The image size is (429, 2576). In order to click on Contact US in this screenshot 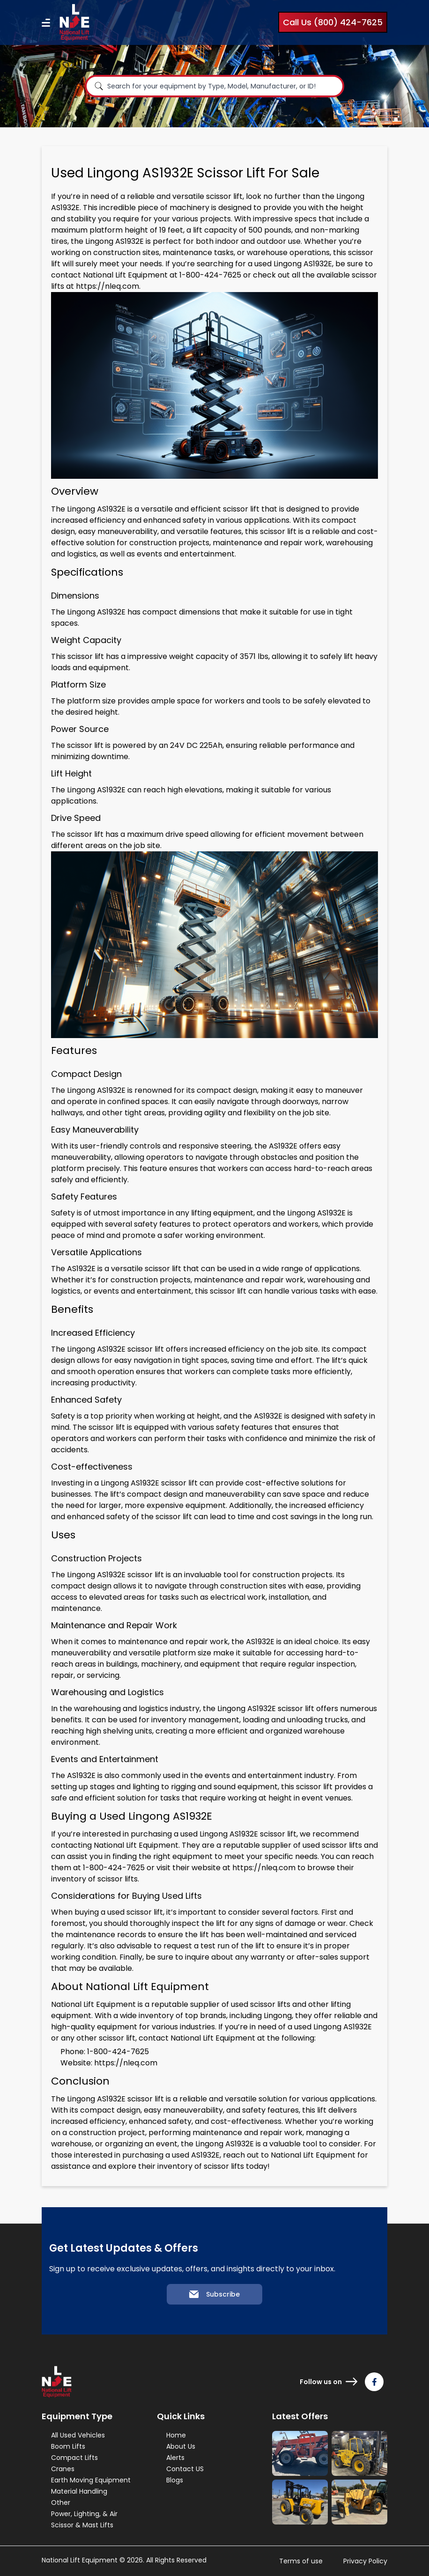, I will do `click(185, 2469)`.